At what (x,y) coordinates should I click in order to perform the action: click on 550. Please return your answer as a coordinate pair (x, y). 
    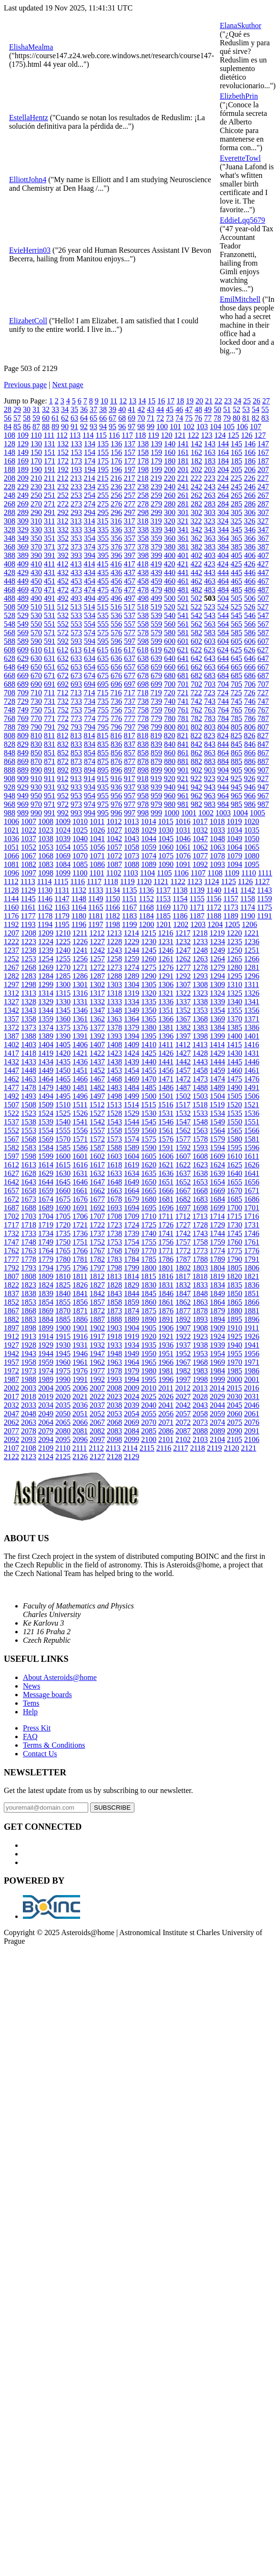
    Looking at the image, I should click on (36, 624).